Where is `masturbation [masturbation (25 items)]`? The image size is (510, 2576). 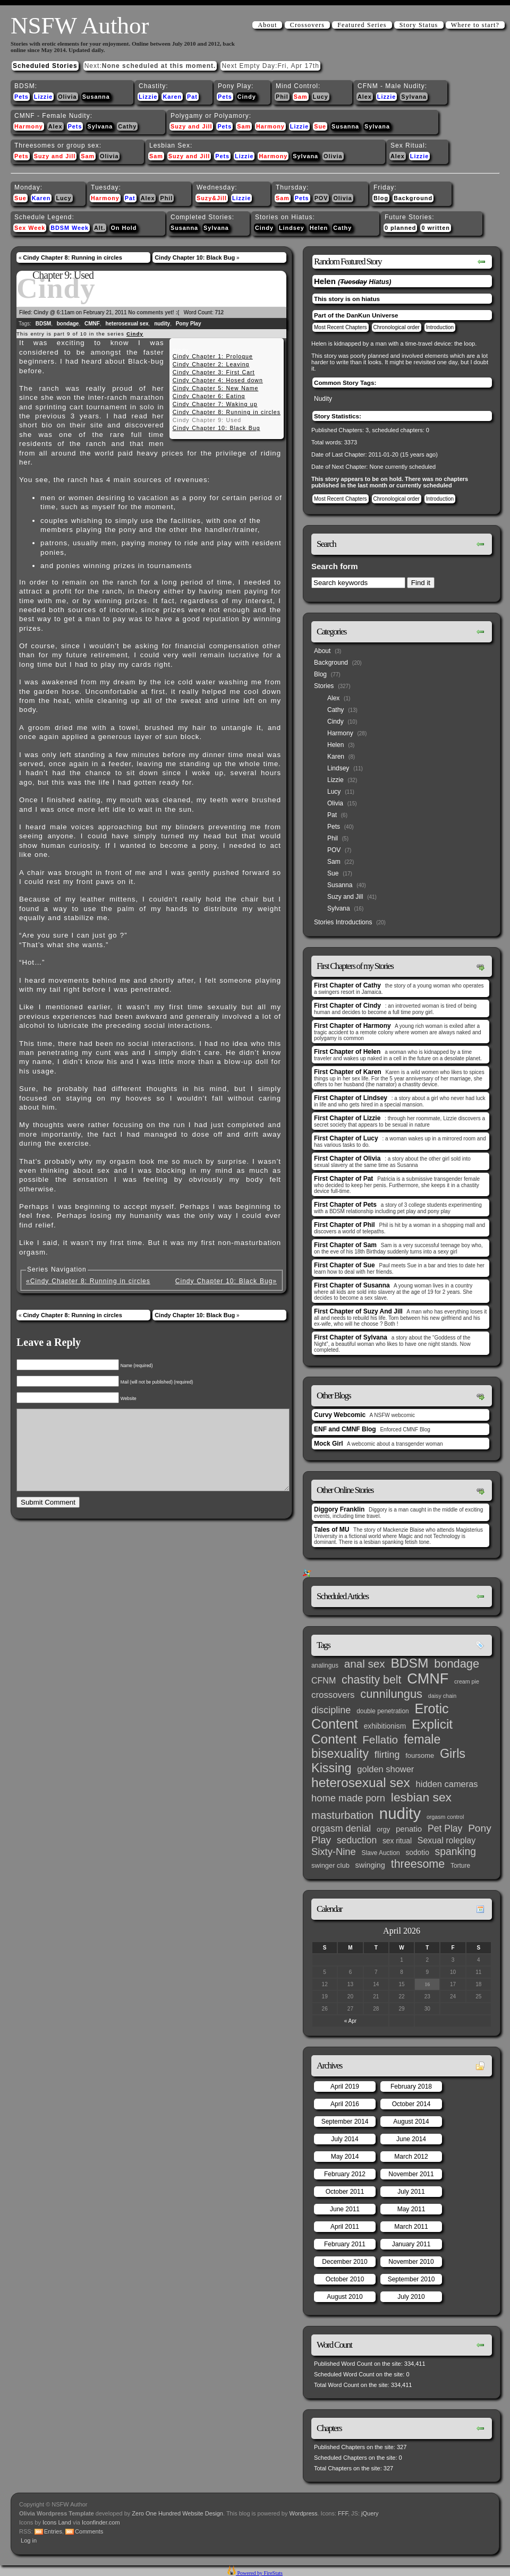 masturbation [masturbation (25 items)] is located at coordinates (342, 1815).